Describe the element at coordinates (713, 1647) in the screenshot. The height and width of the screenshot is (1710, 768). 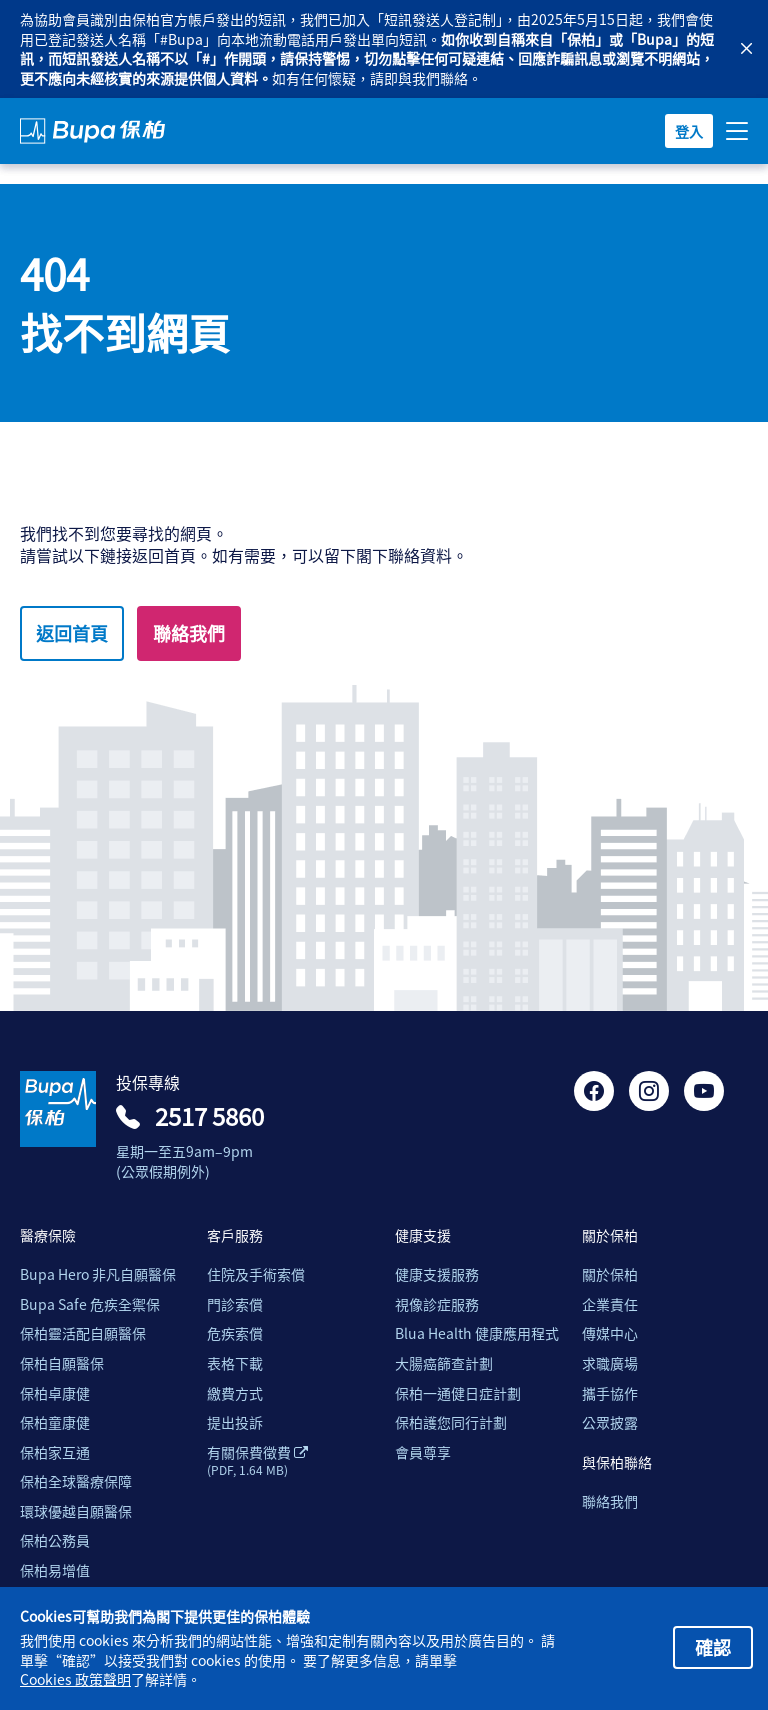
I see `確認` at that location.